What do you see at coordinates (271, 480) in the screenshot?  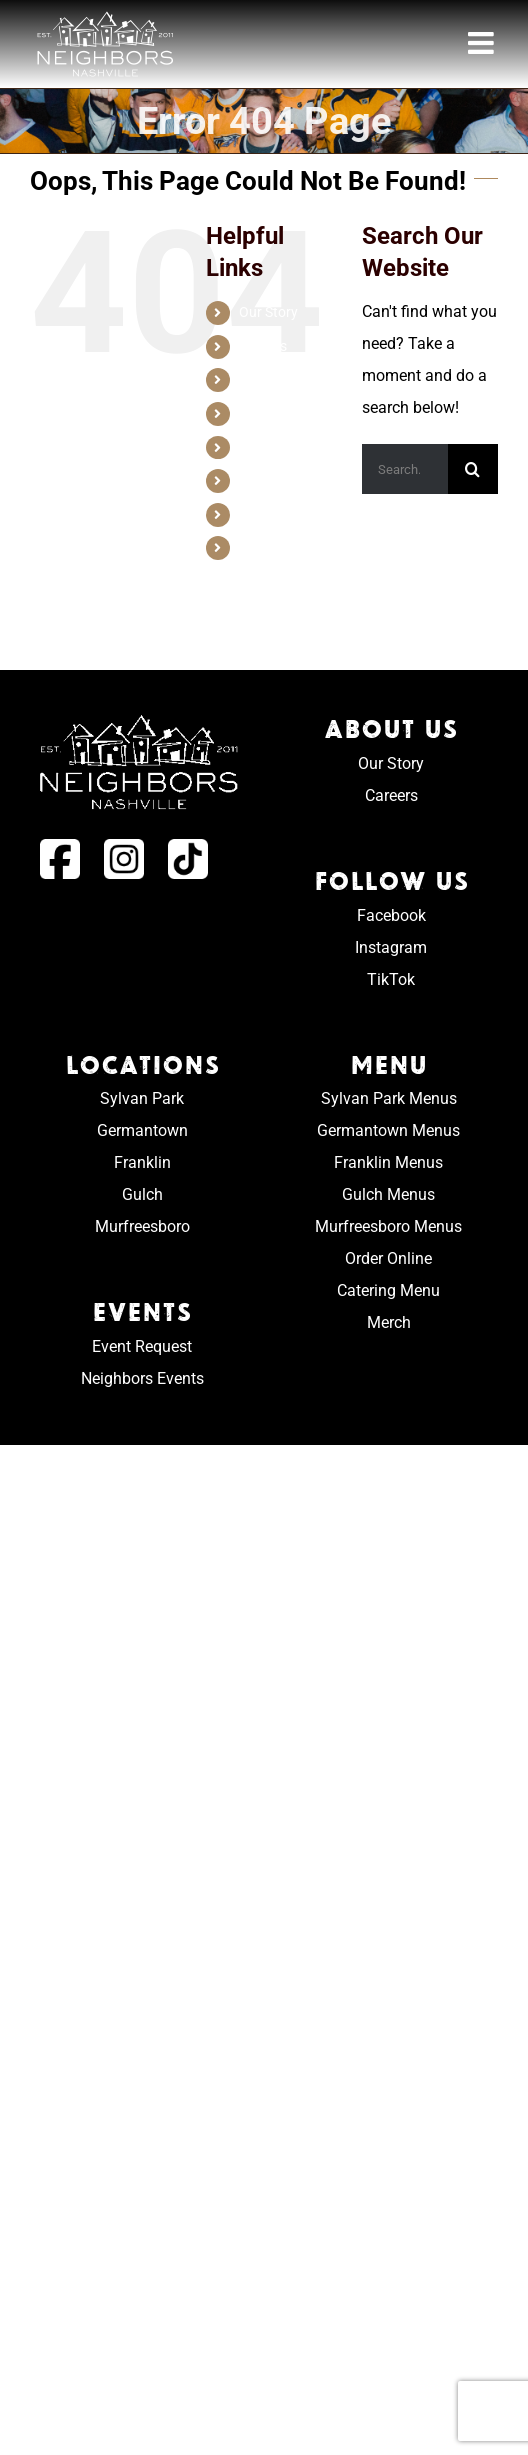 I see `Game Day` at bounding box center [271, 480].